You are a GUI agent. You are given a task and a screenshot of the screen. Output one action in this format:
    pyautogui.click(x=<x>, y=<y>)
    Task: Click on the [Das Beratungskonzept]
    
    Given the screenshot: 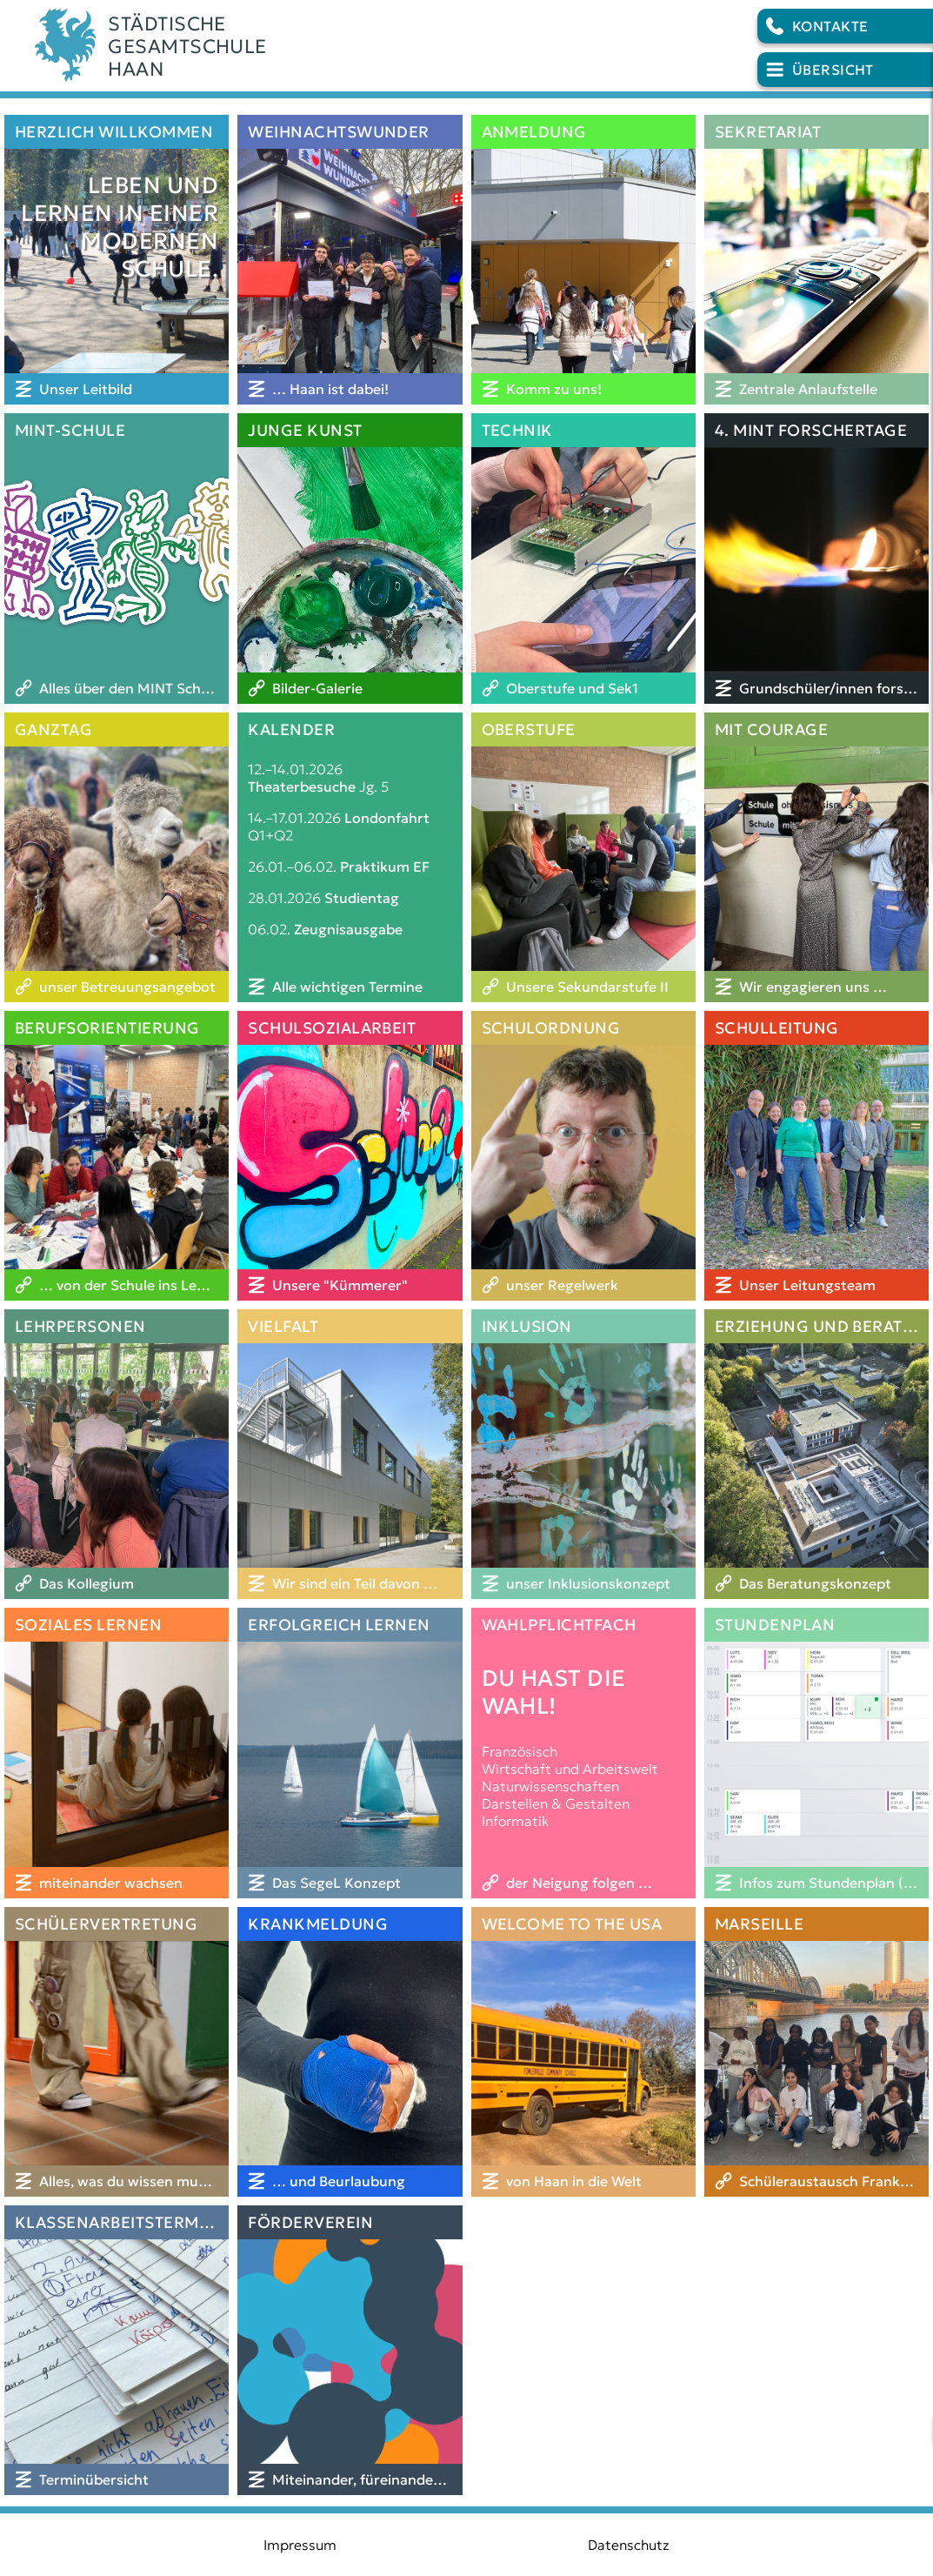 What is the action you would take?
    pyautogui.click(x=816, y=1583)
    